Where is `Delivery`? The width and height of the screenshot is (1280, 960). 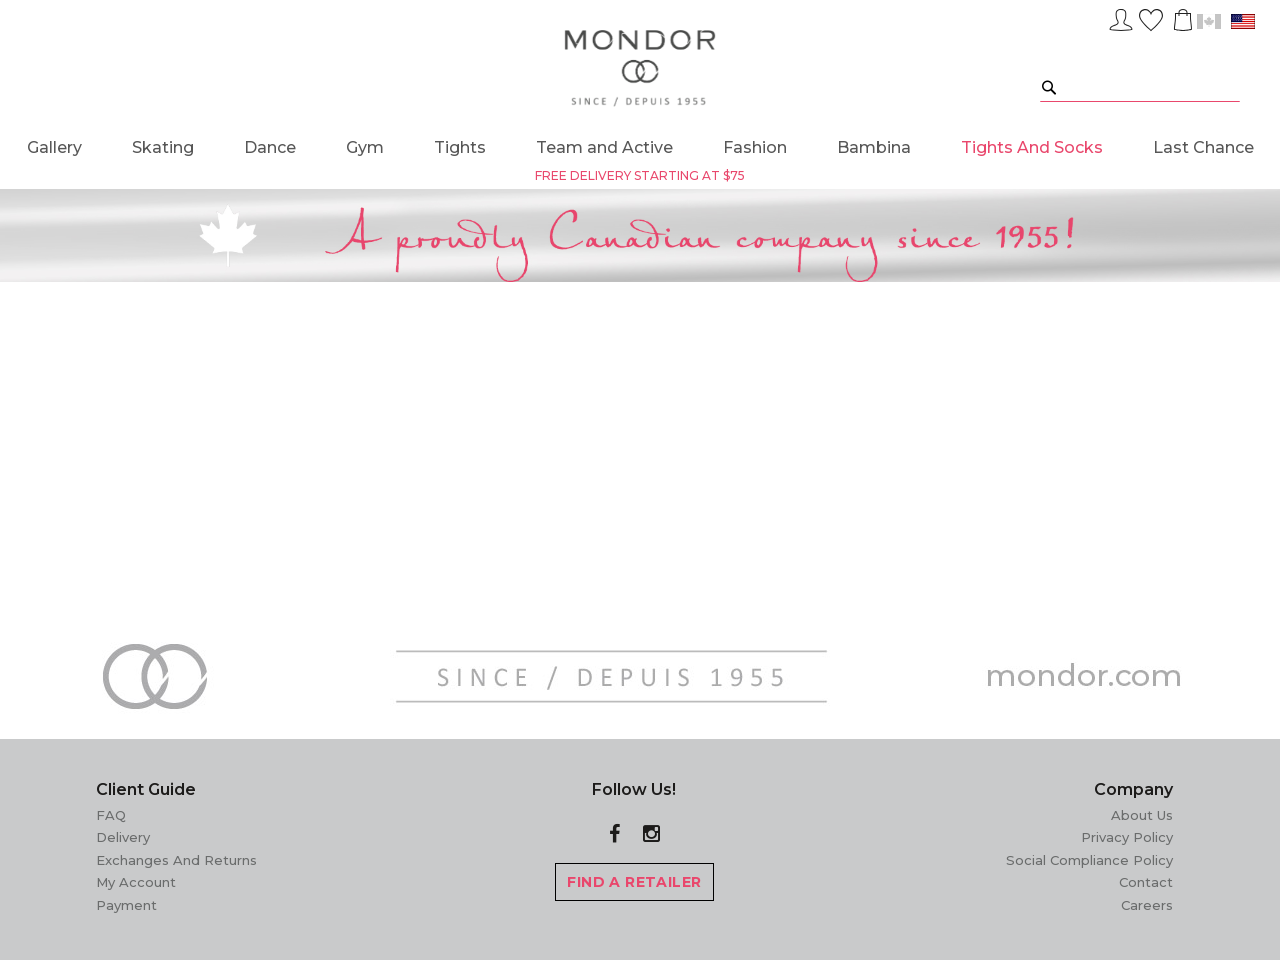
Delivery is located at coordinates (123, 837).